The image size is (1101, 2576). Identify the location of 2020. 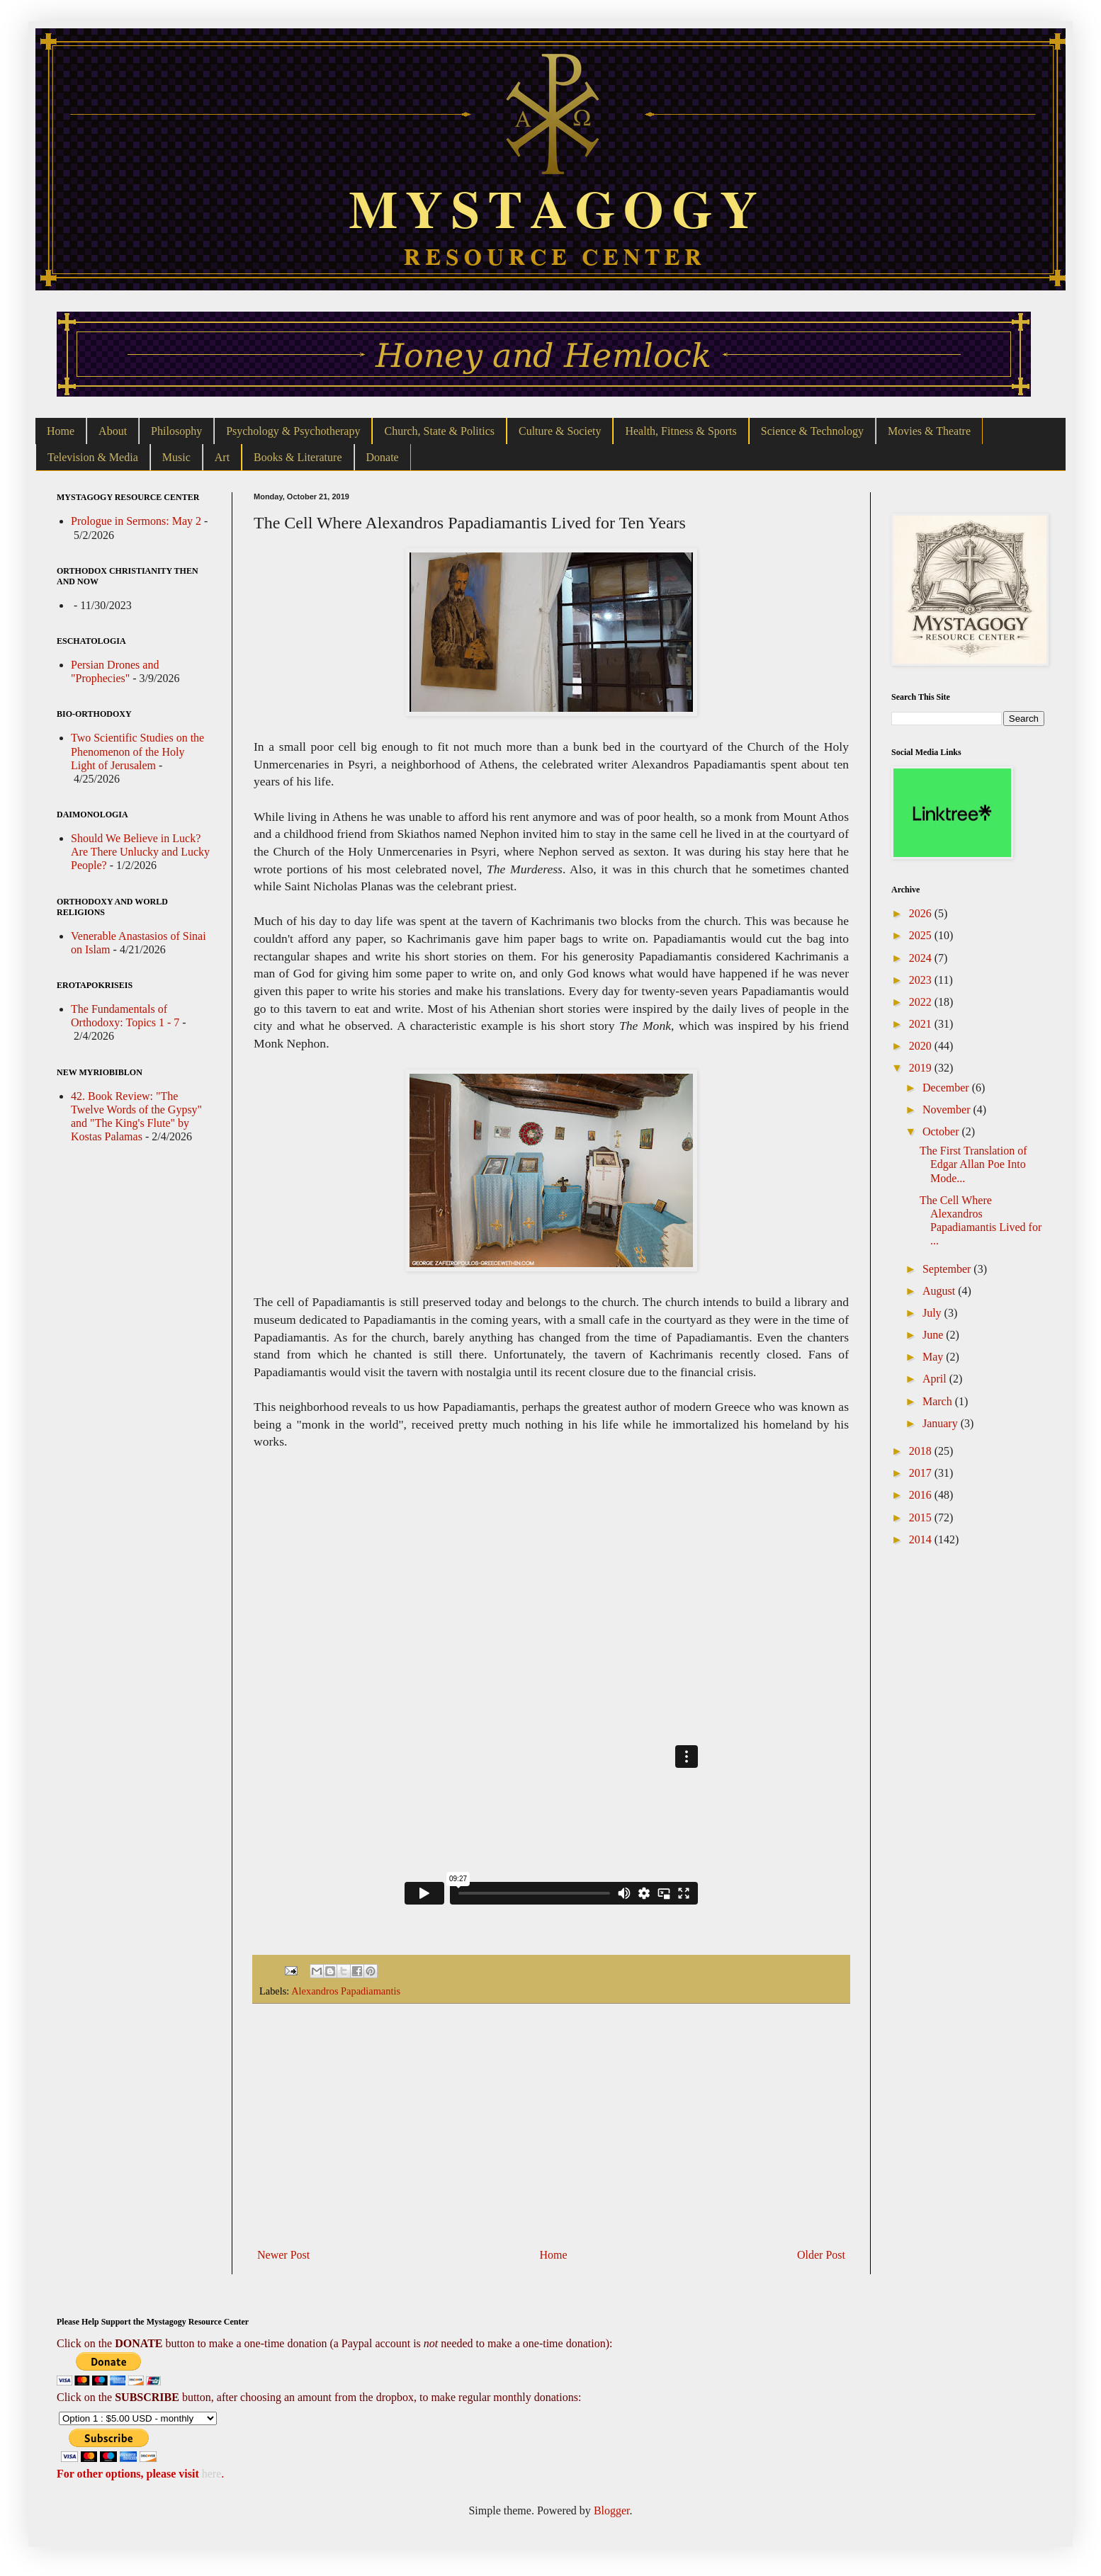
(922, 1046).